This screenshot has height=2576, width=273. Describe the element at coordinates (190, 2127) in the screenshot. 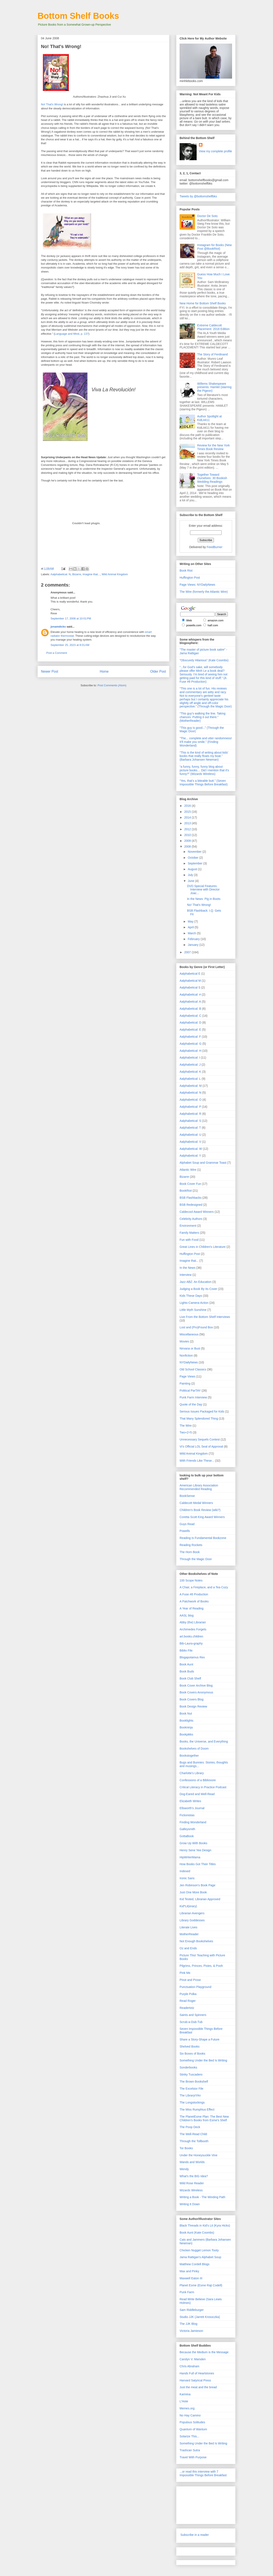

I see `The Poop Deck` at that location.